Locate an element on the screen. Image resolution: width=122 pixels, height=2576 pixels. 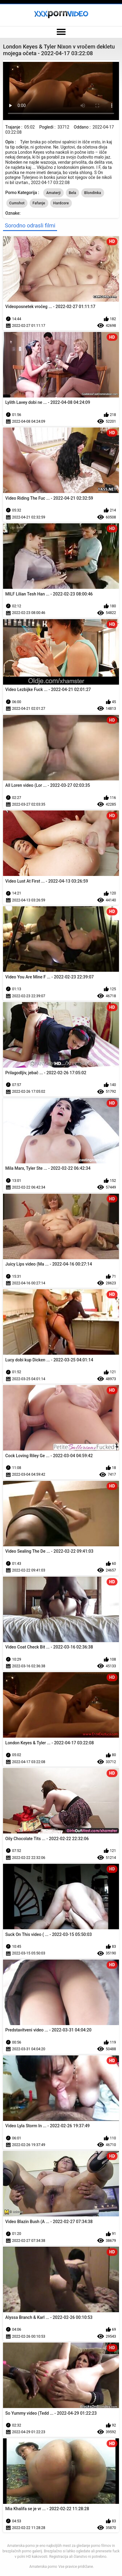
Cumshot is located at coordinates (17, 203).